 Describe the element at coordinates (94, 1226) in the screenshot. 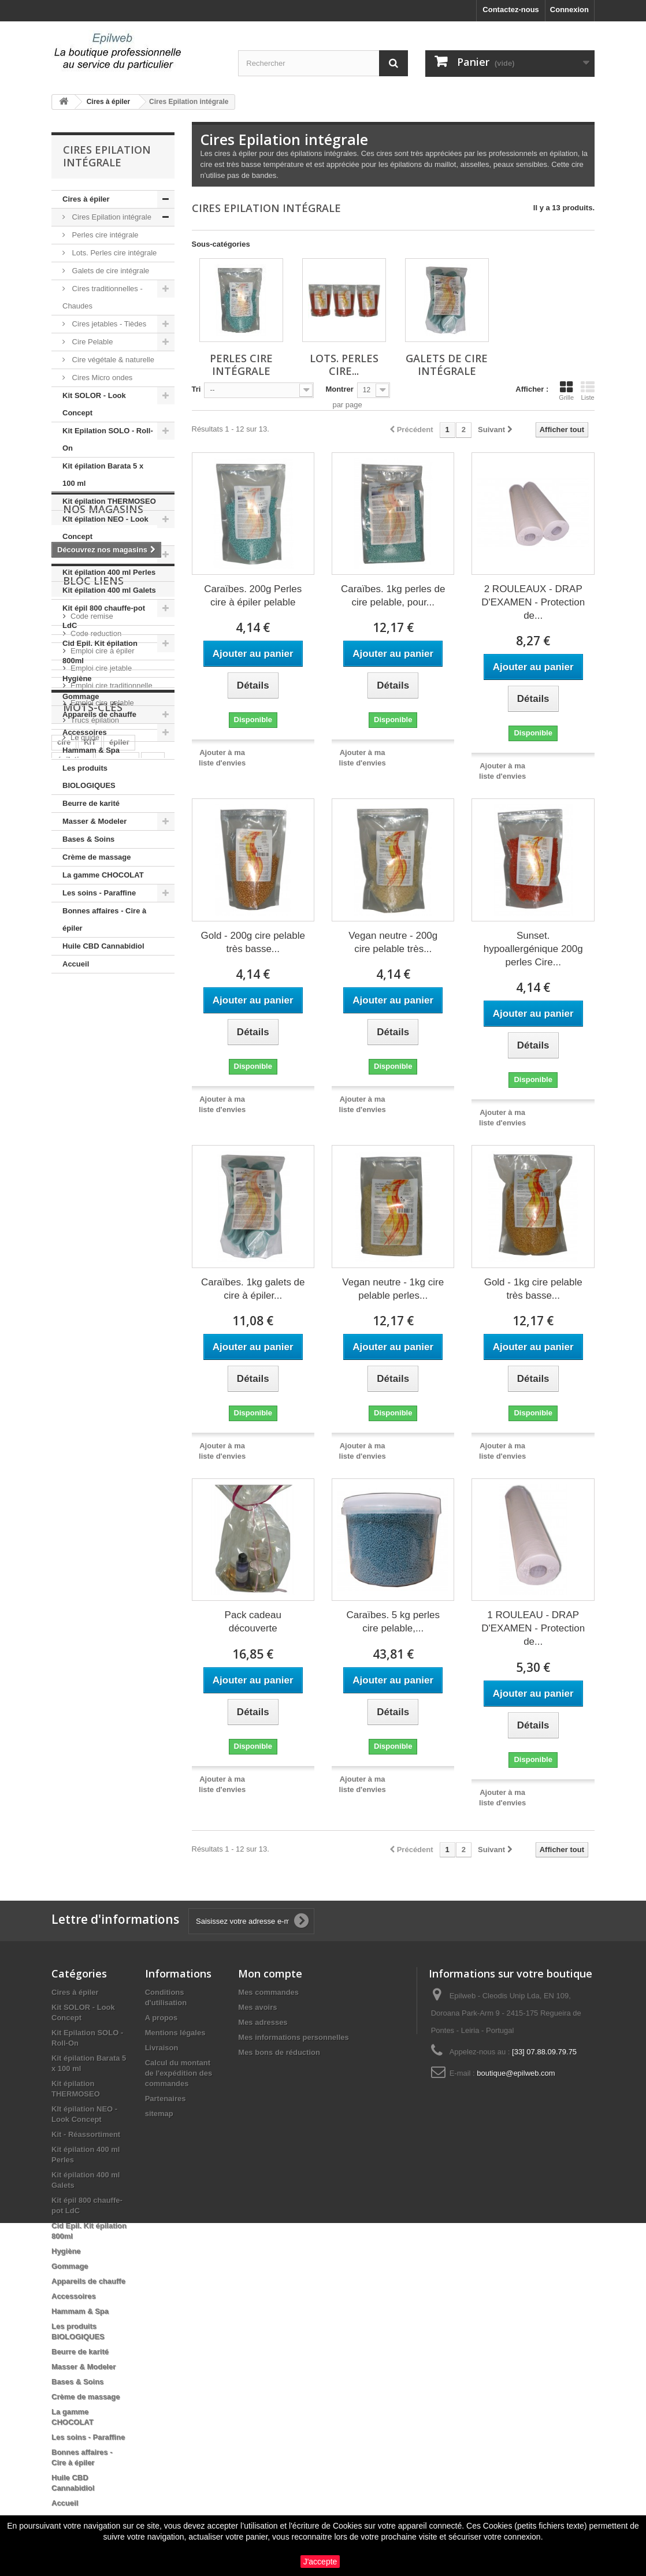

I see `Trucs épilation` at that location.